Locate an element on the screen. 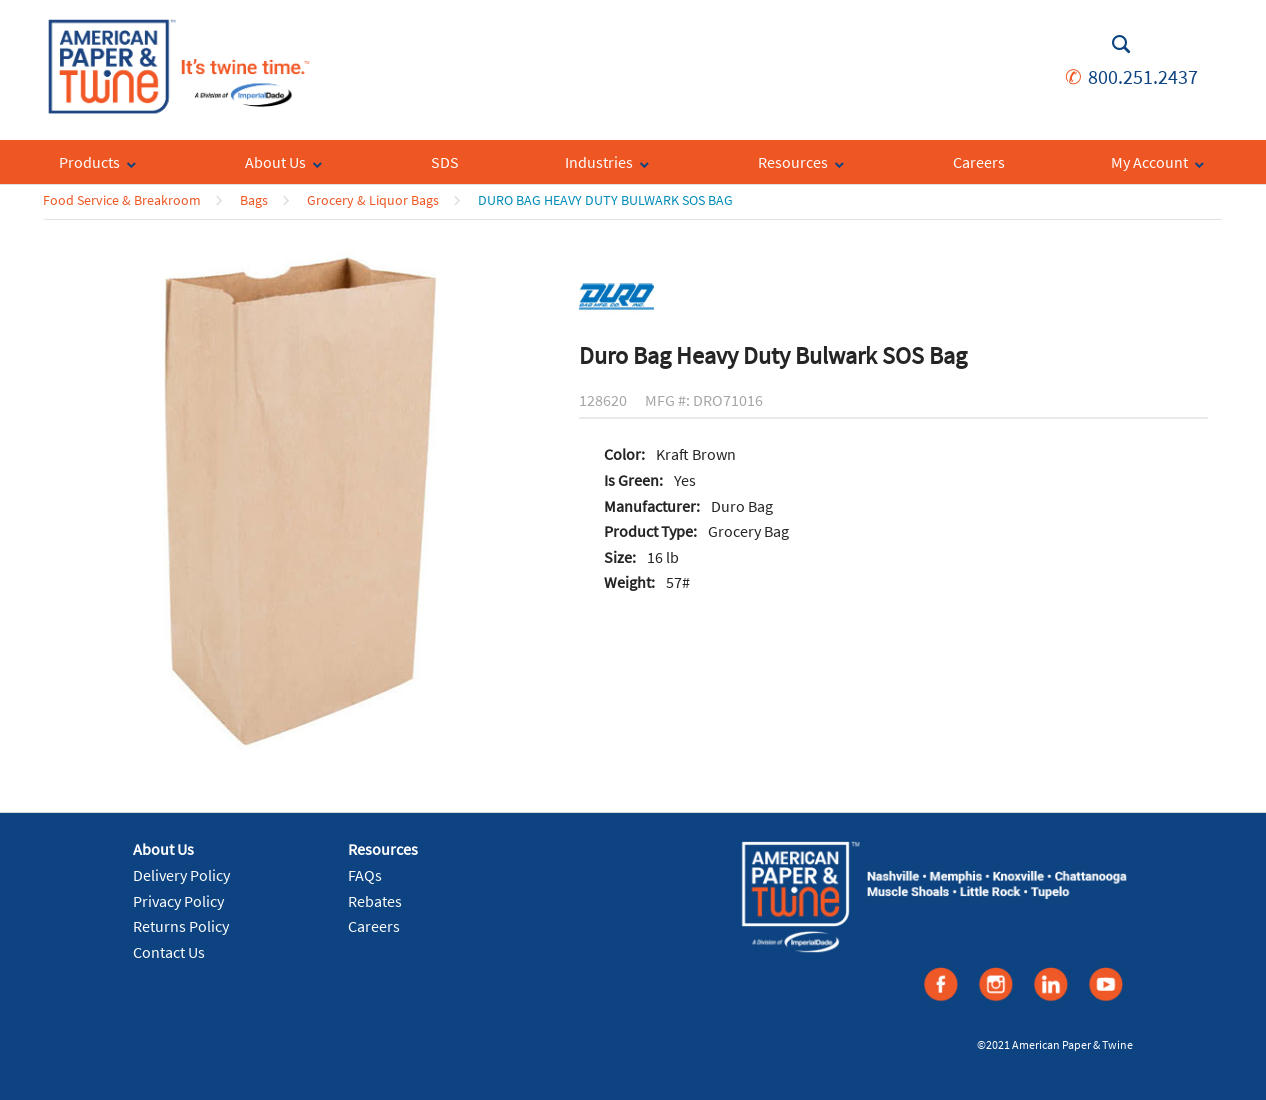 Image resolution: width=1266 pixels, height=1100 pixels. FAQs is located at coordinates (365, 875).